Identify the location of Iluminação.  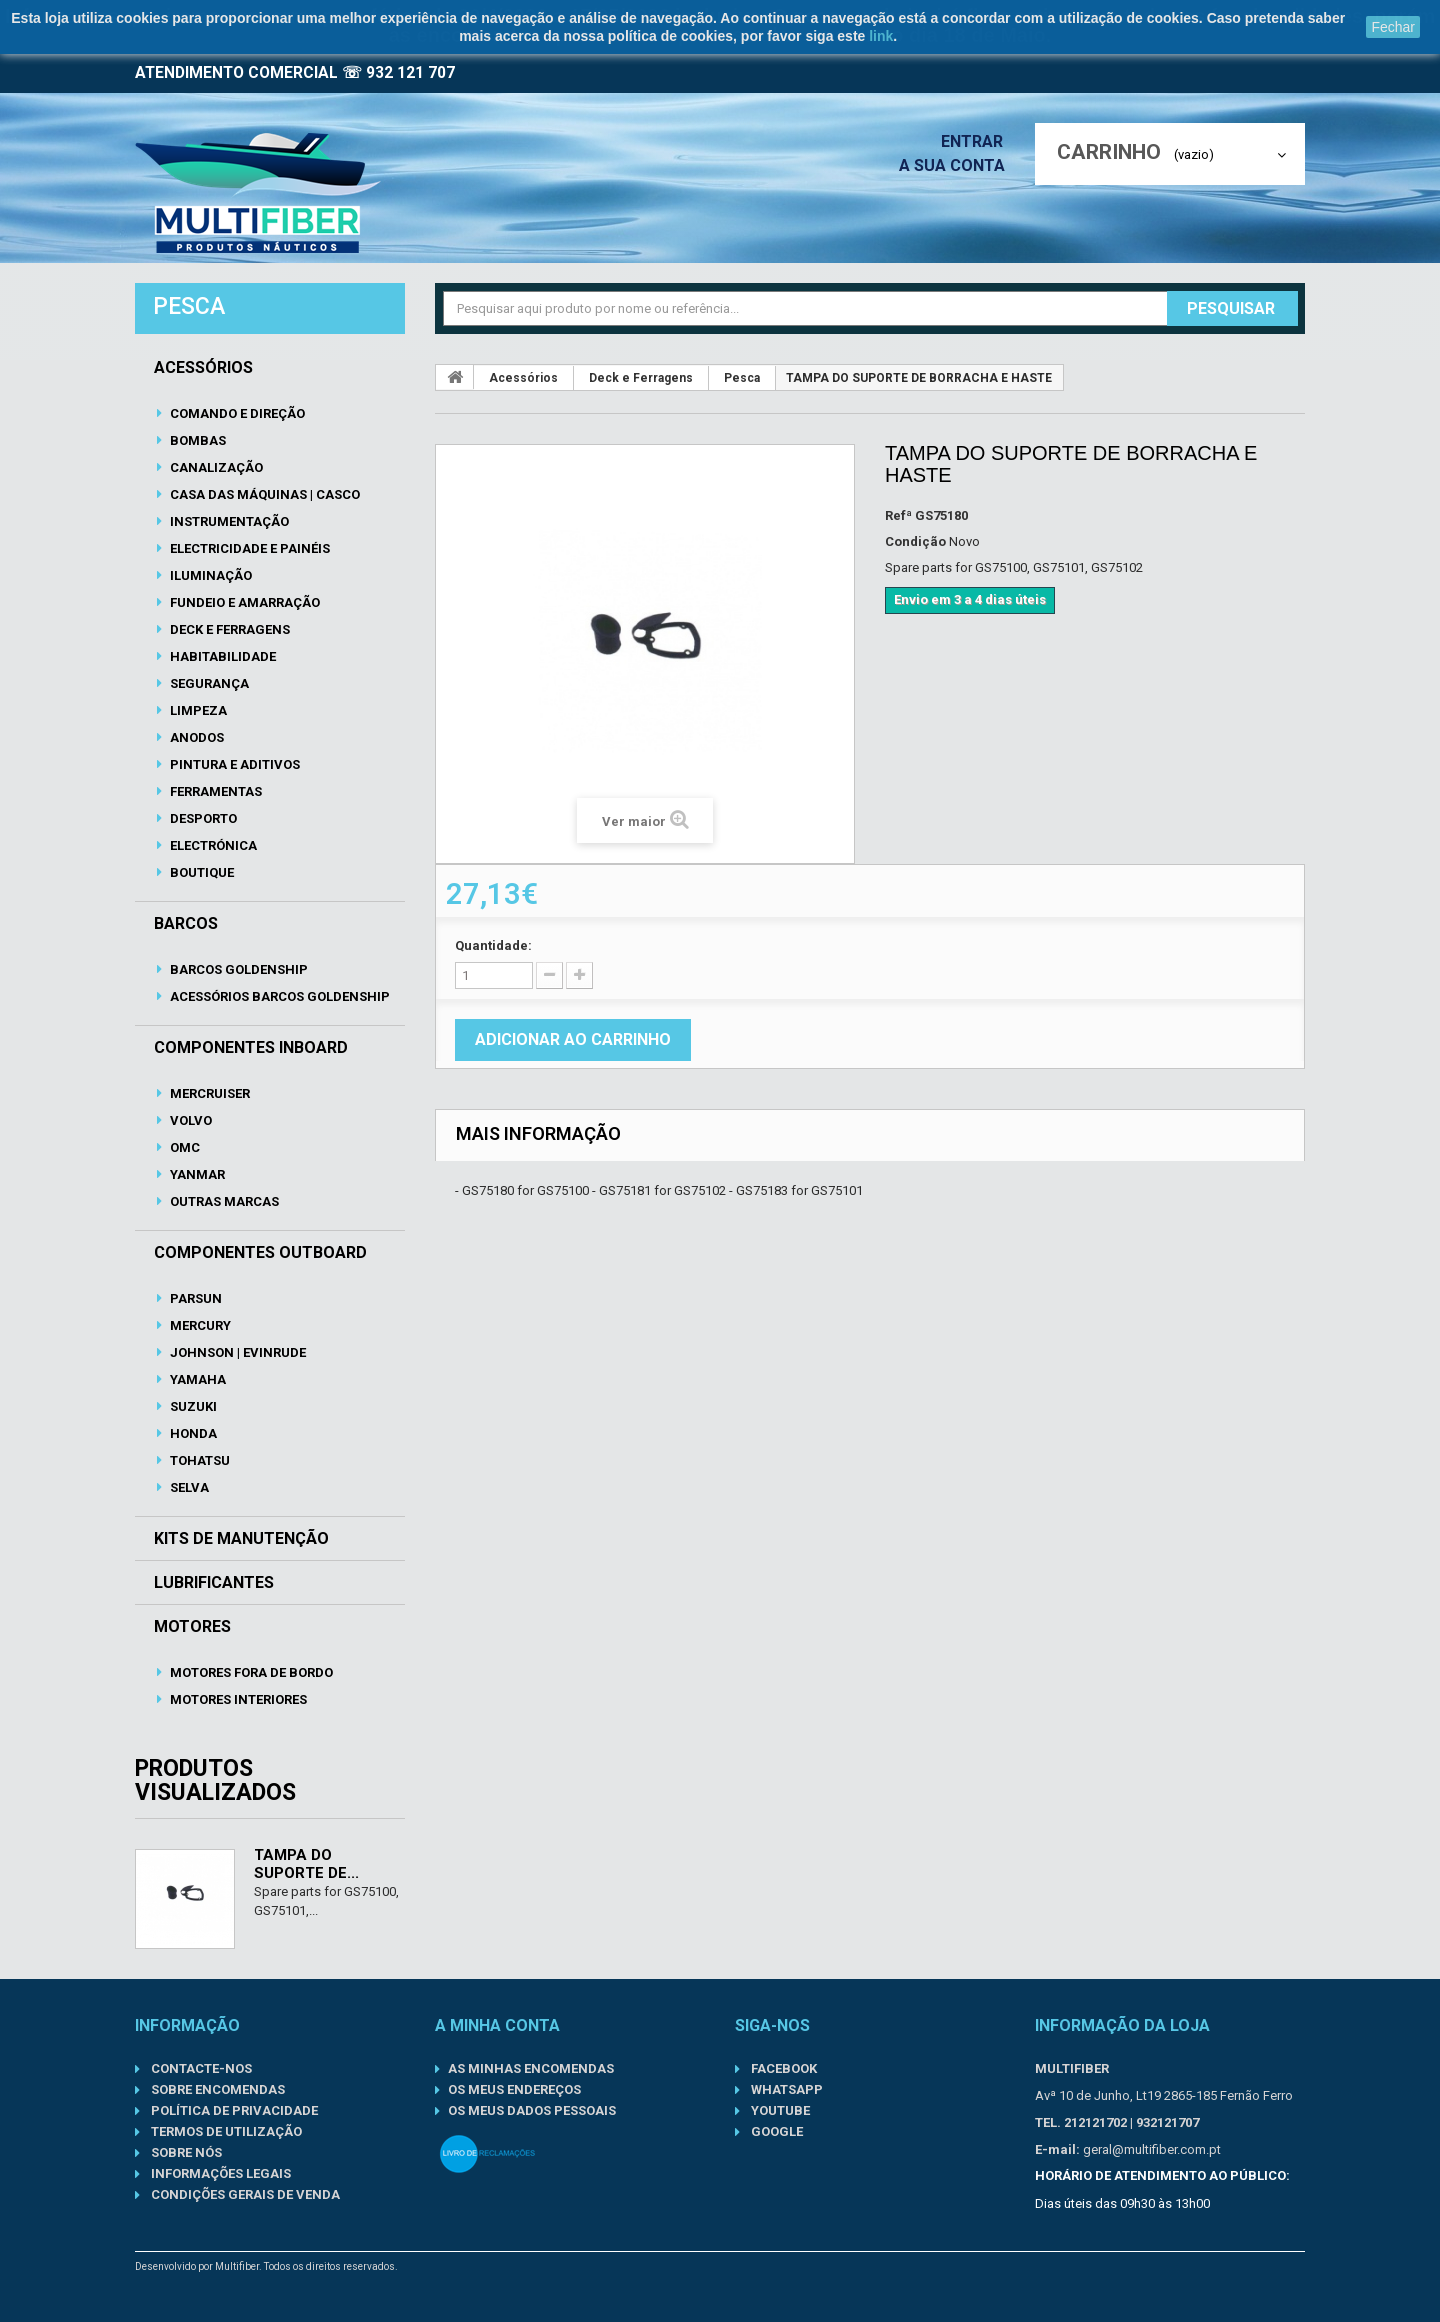
(209, 575).